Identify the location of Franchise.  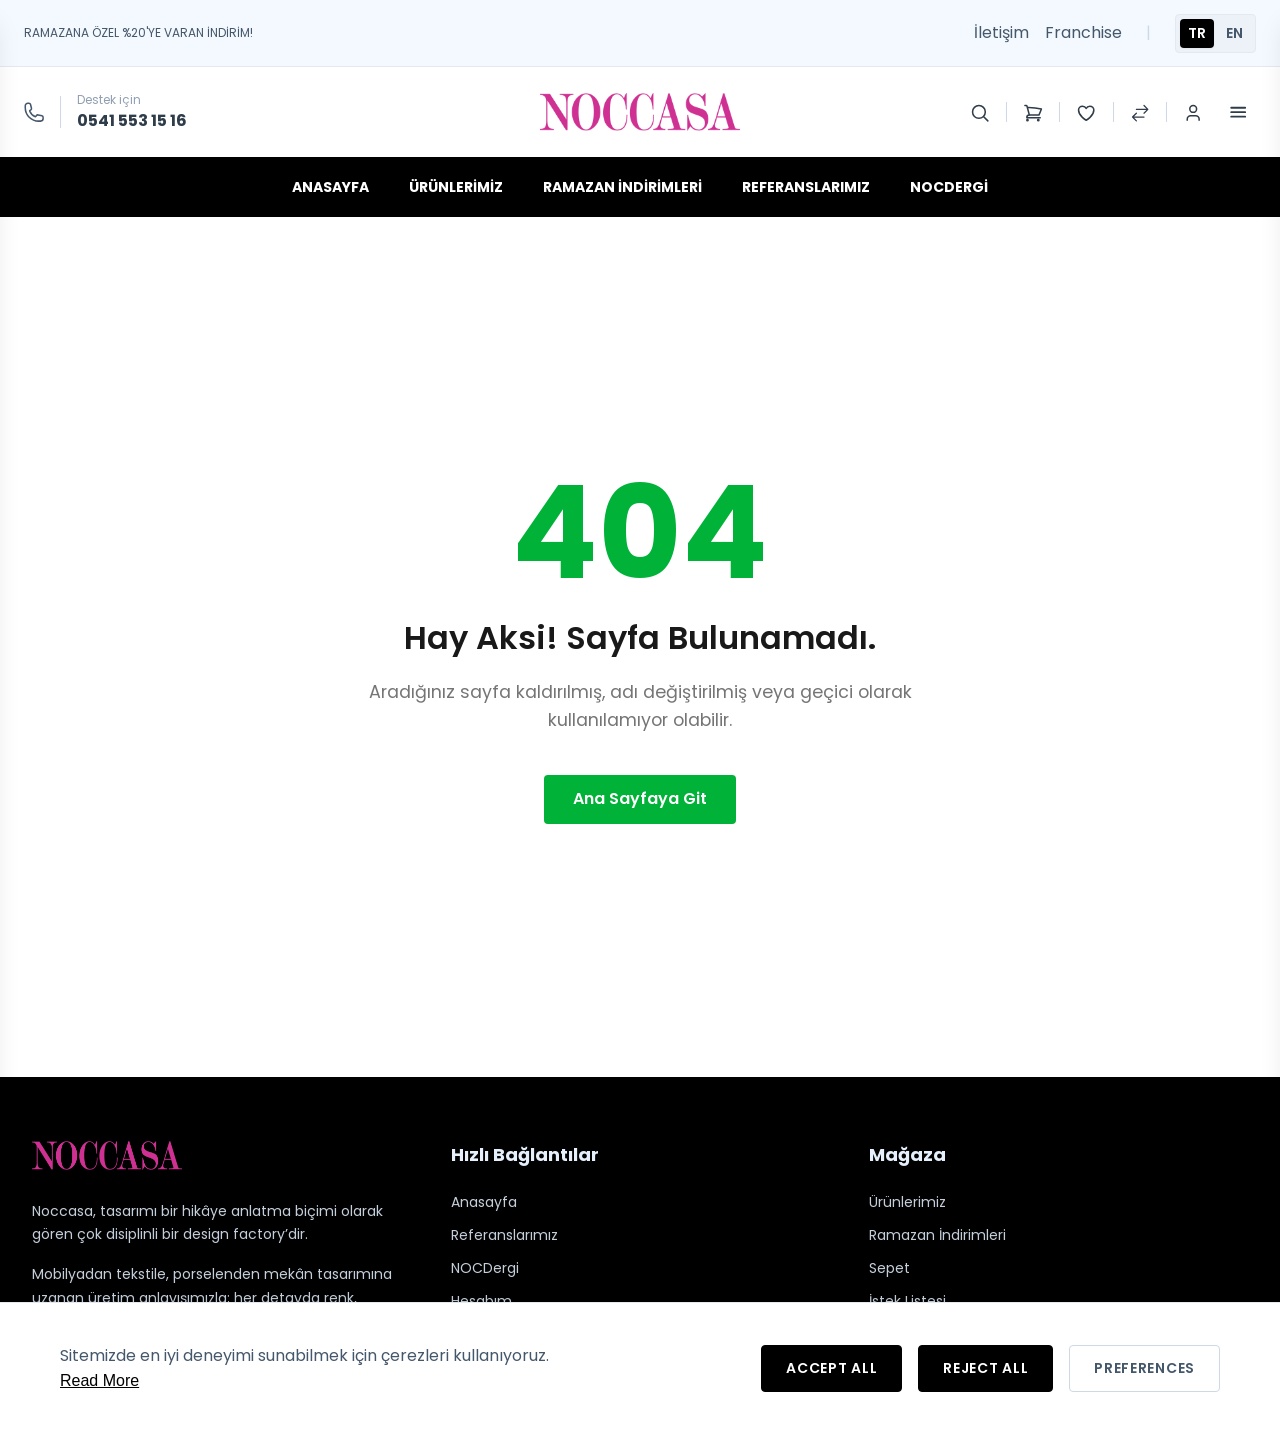
(1083, 32).